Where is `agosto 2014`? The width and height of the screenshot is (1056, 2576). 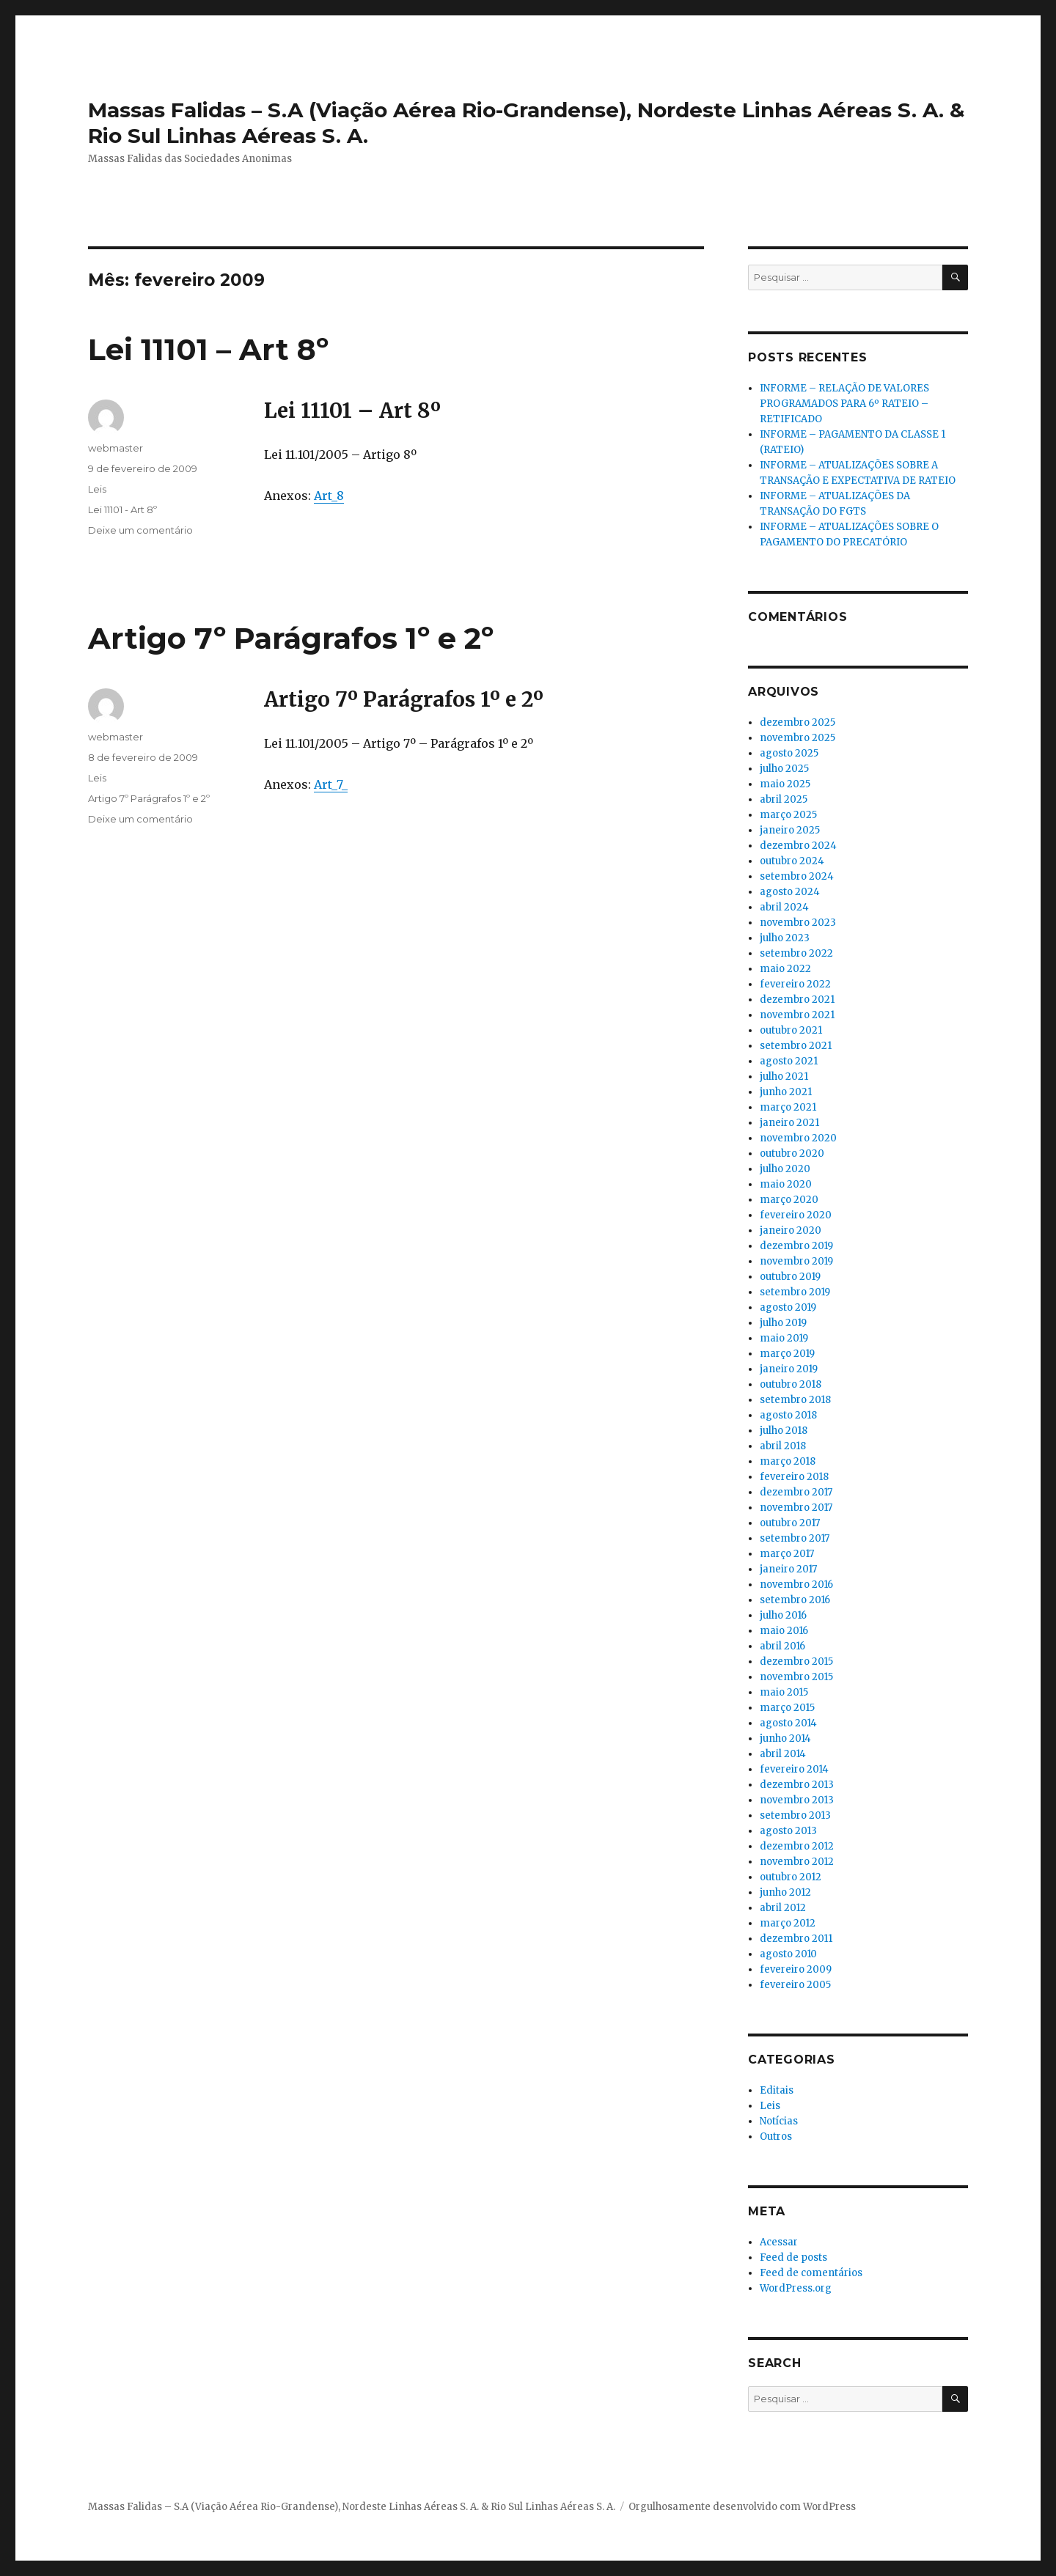
agosto 2014 is located at coordinates (788, 1723).